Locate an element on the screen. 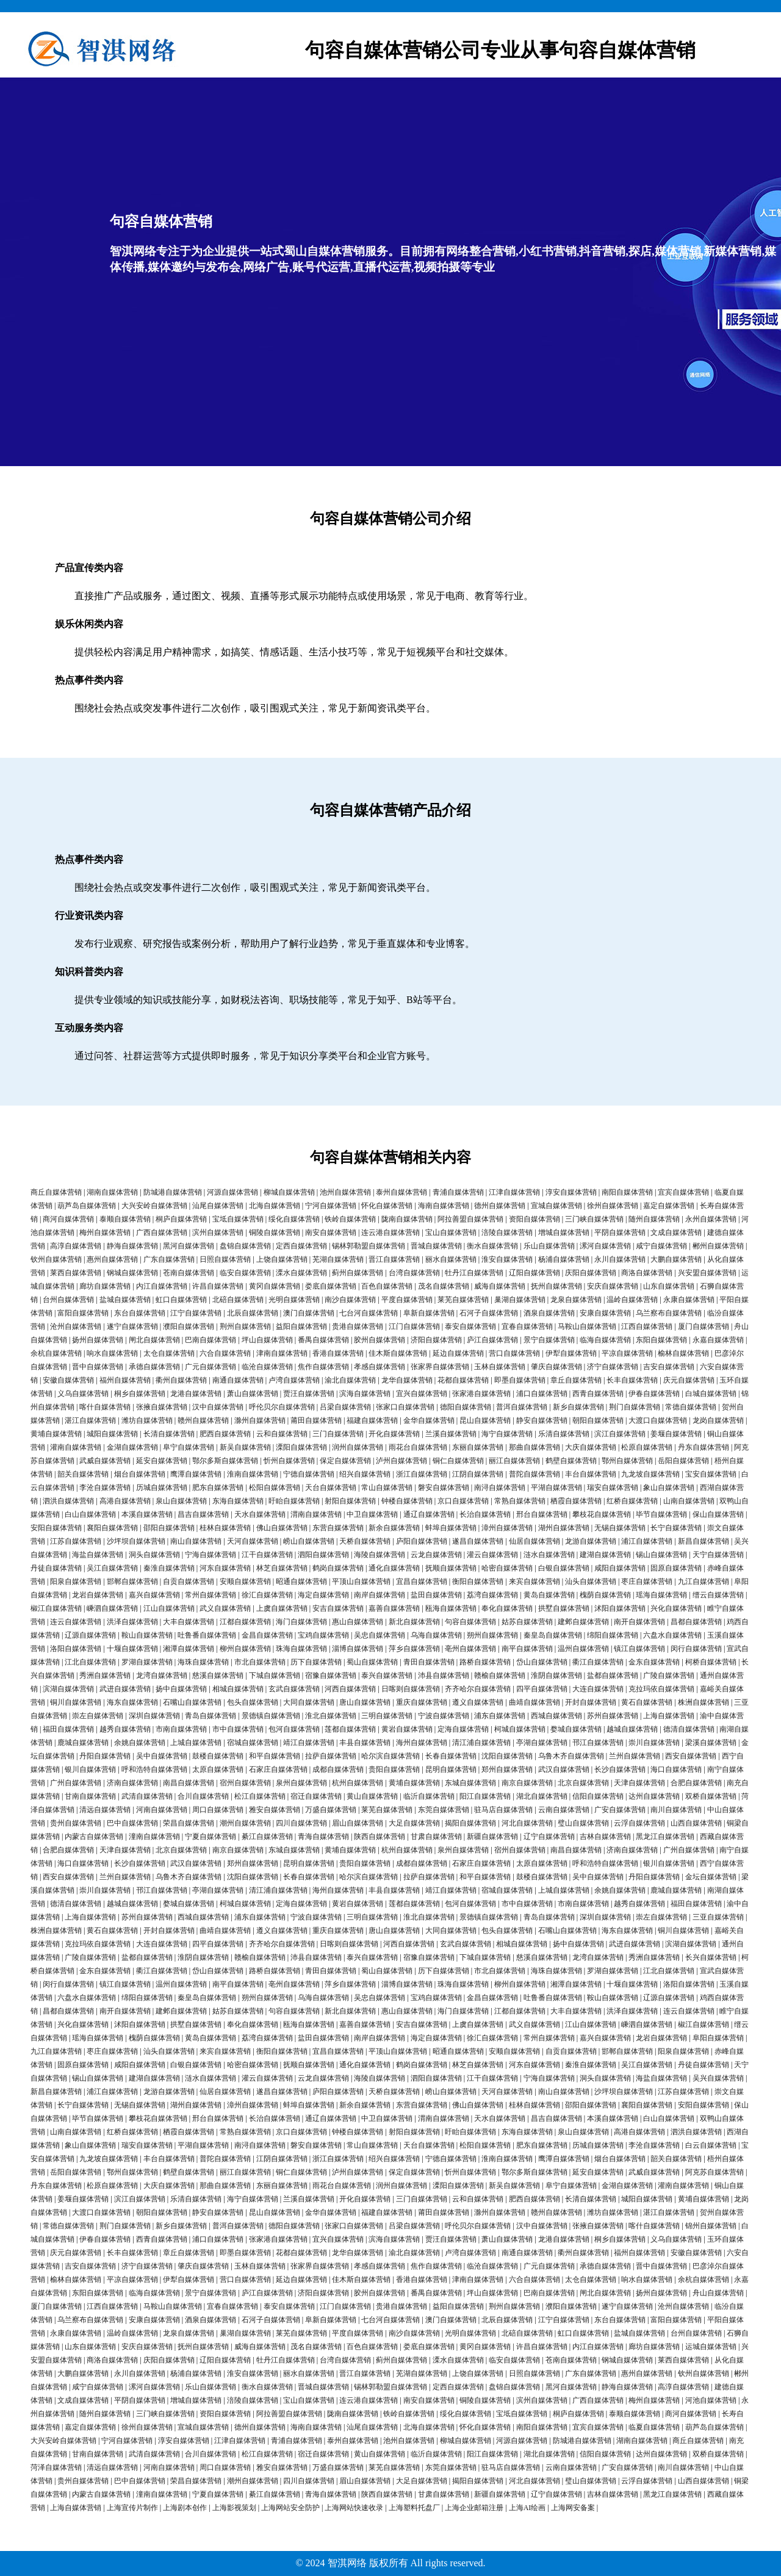  德阳自媒体营销 is located at coordinates (465, 1407).